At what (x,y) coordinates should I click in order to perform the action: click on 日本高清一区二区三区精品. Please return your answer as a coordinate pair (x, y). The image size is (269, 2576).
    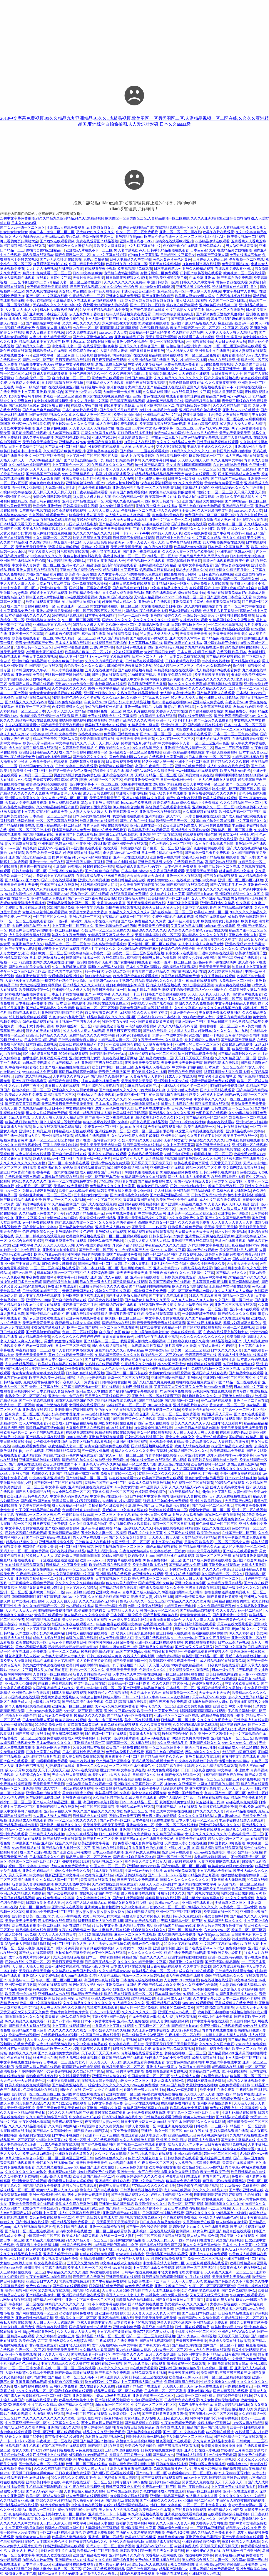
    Looking at the image, I should click on (50, 816).